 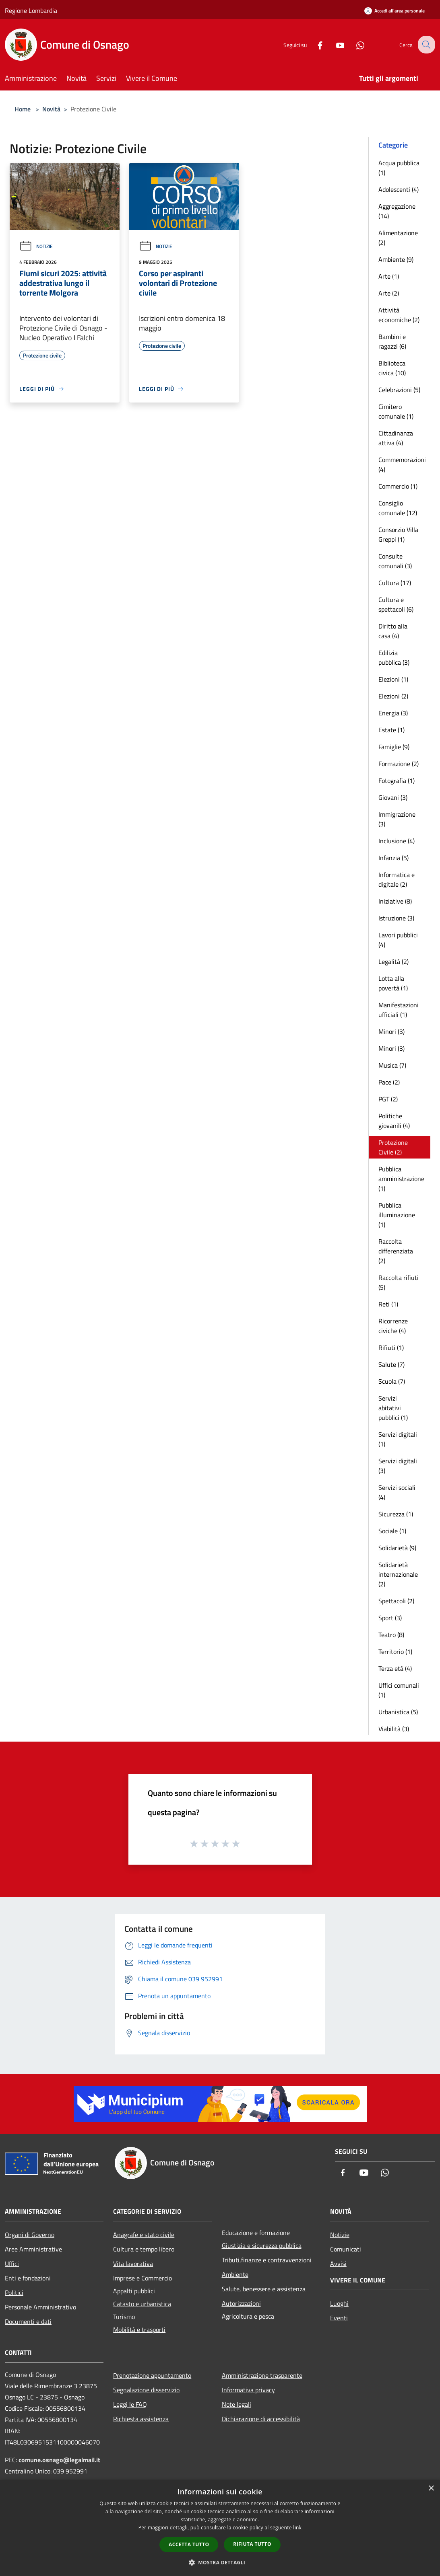 I want to click on Edilizia pubblica (3), so click(x=393, y=657).